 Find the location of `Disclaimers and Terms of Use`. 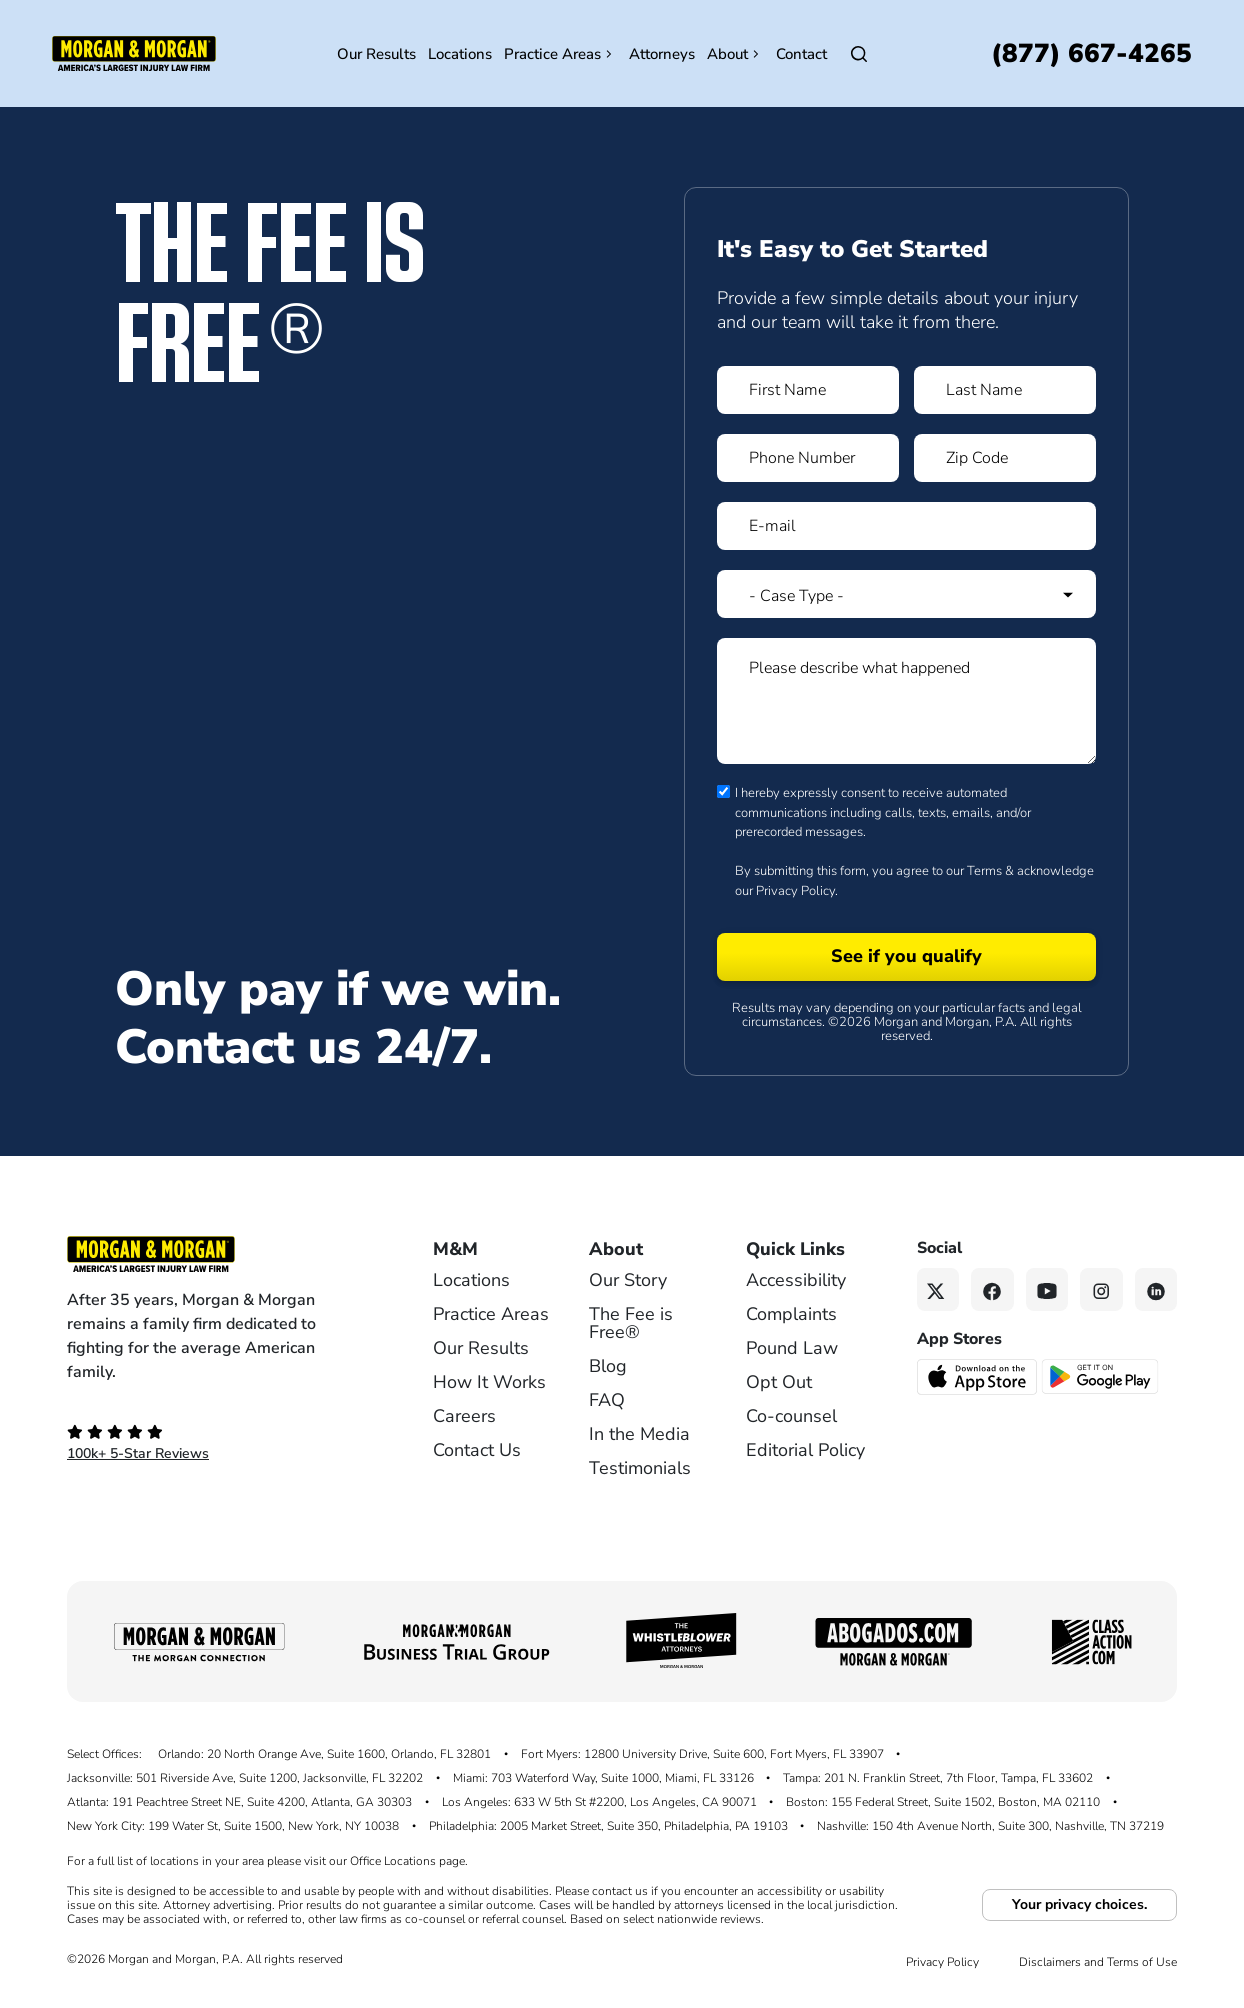

Disclaimers and Terms of Use is located at coordinates (1098, 1962).